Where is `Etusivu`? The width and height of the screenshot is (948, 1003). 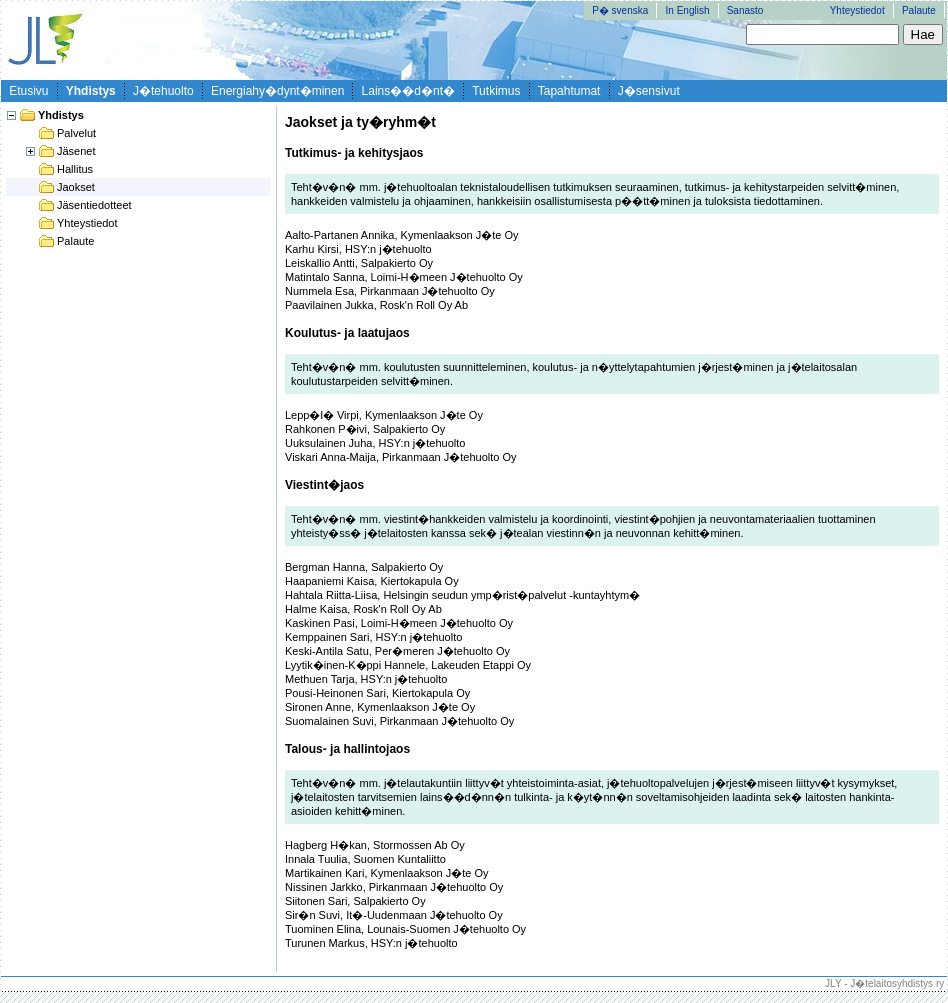 Etusivu is located at coordinates (28, 91).